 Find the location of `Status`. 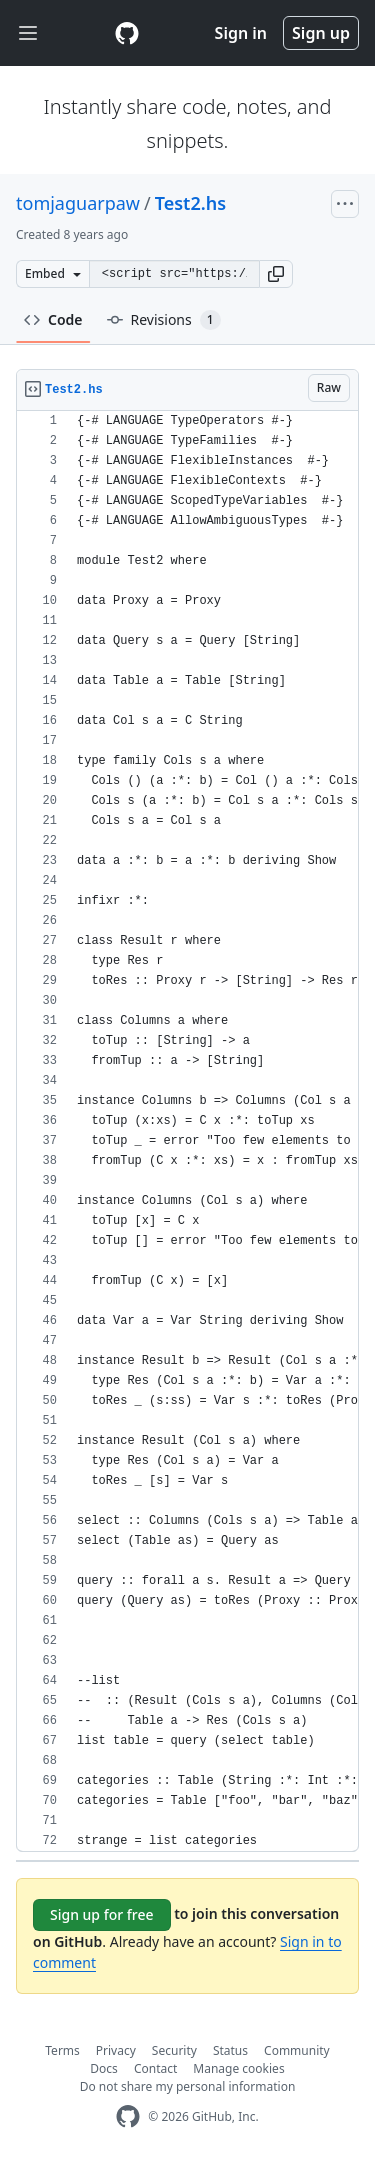

Status is located at coordinates (230, 2050).